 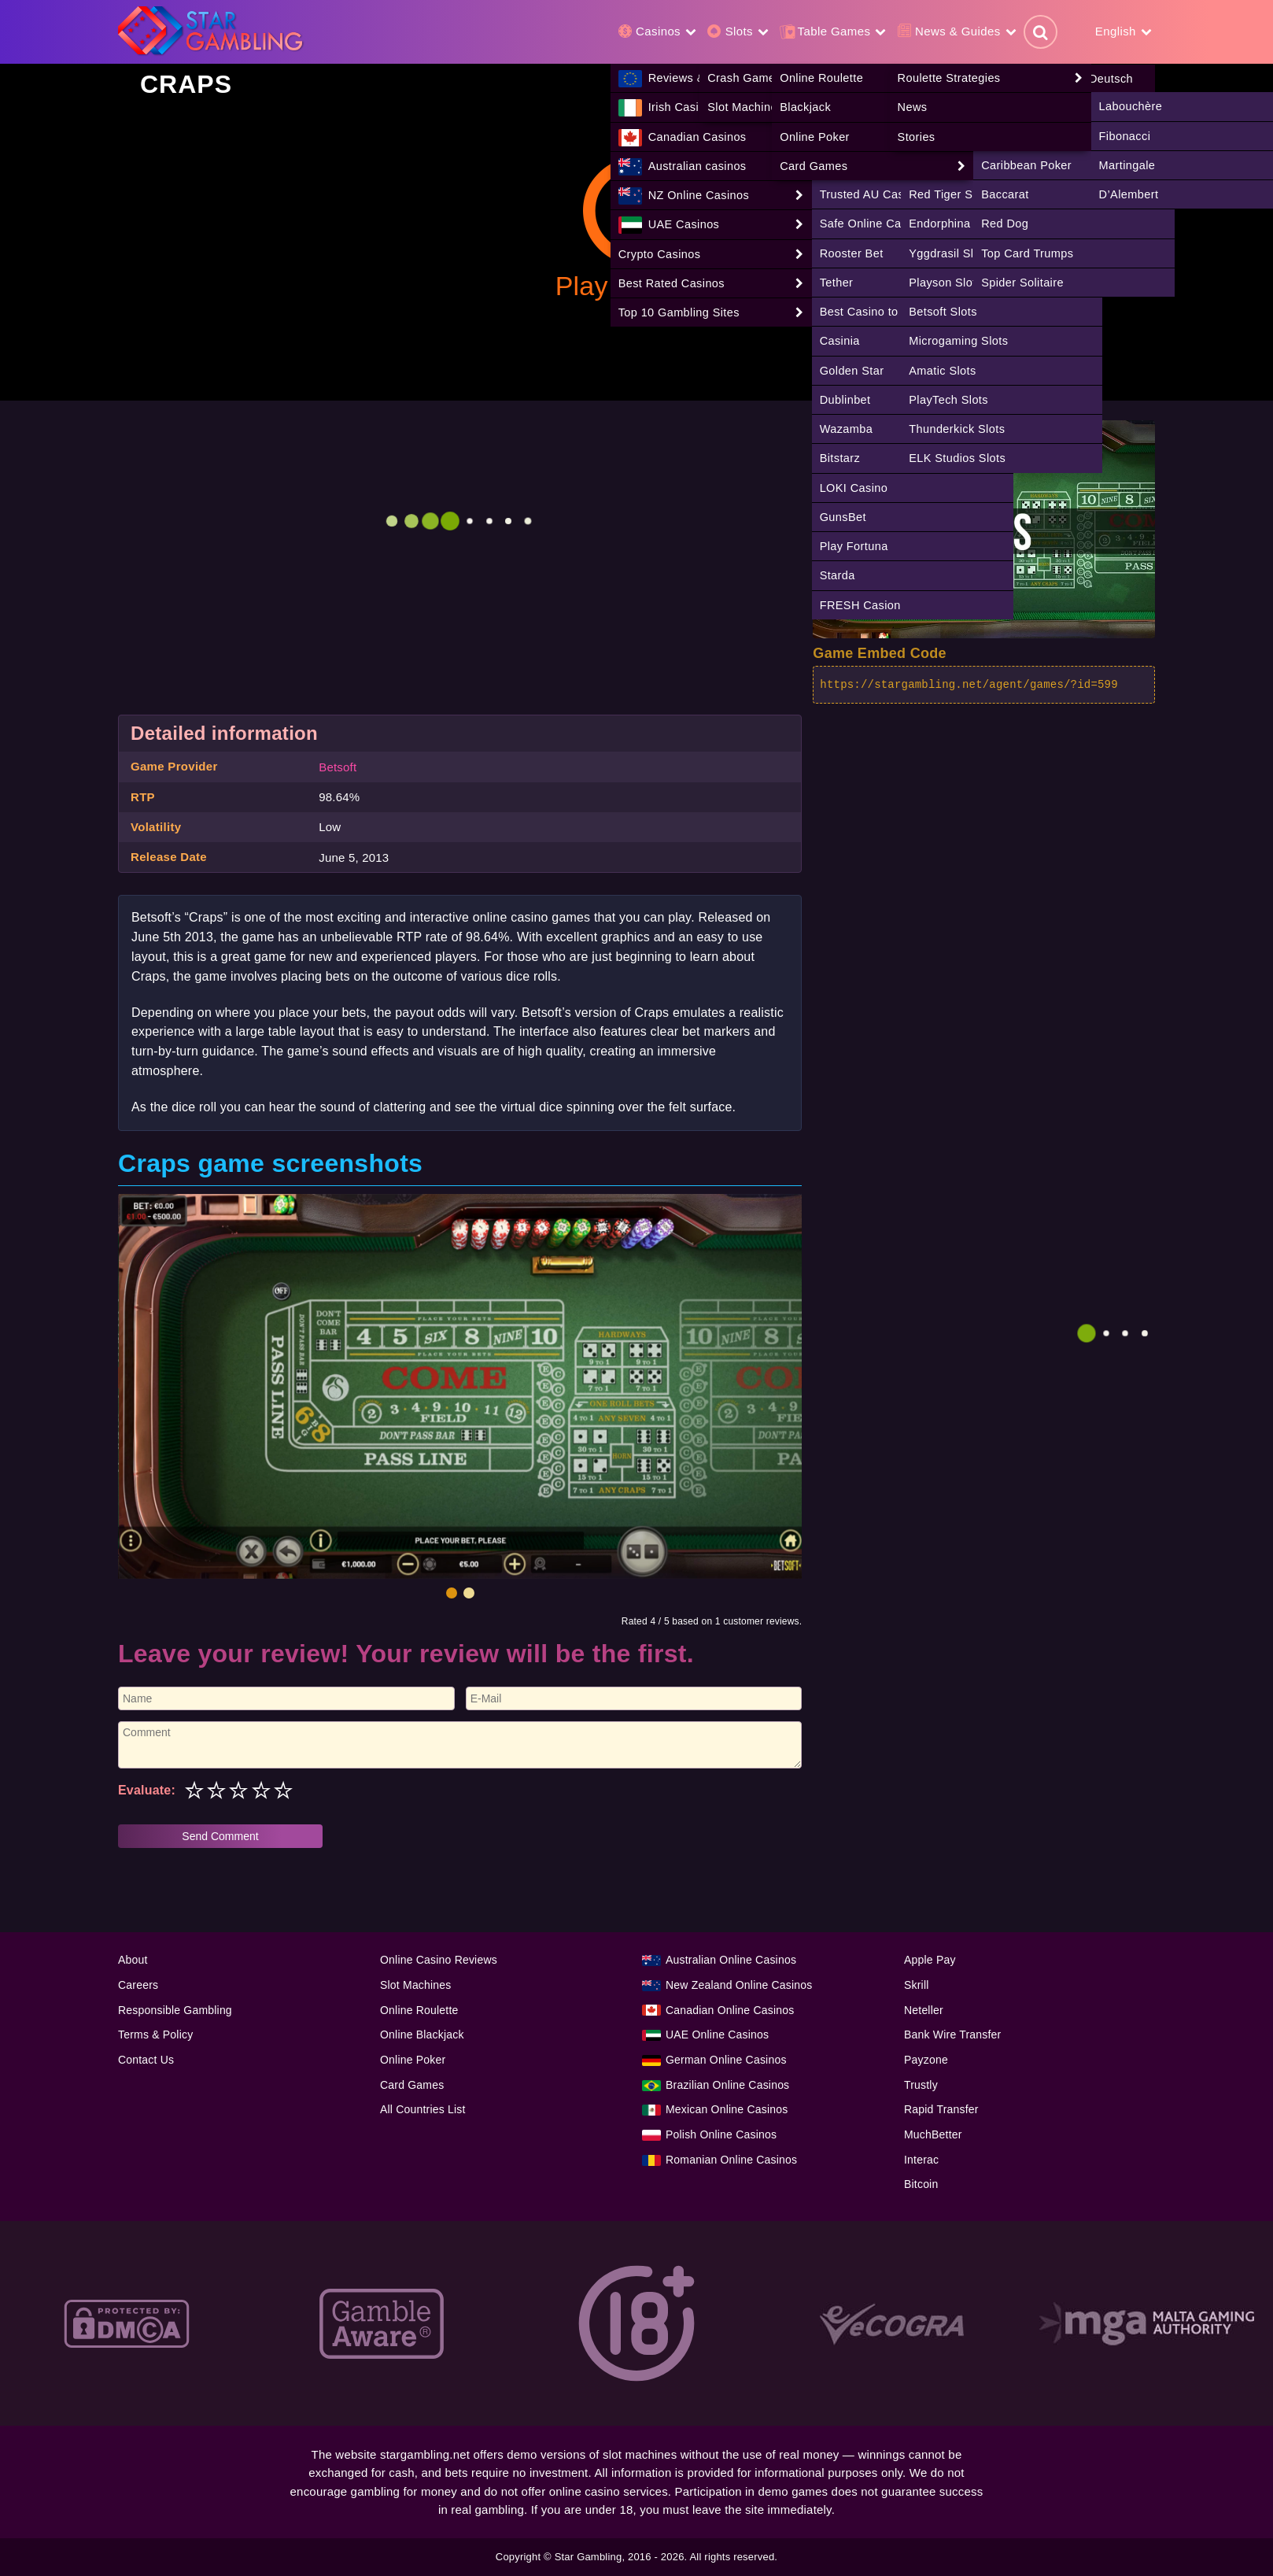 What do you see at coordinates (739, 1985) in the screenshot?
I see `New Zealand Online Casinos` at bounding box center [739, 1985].